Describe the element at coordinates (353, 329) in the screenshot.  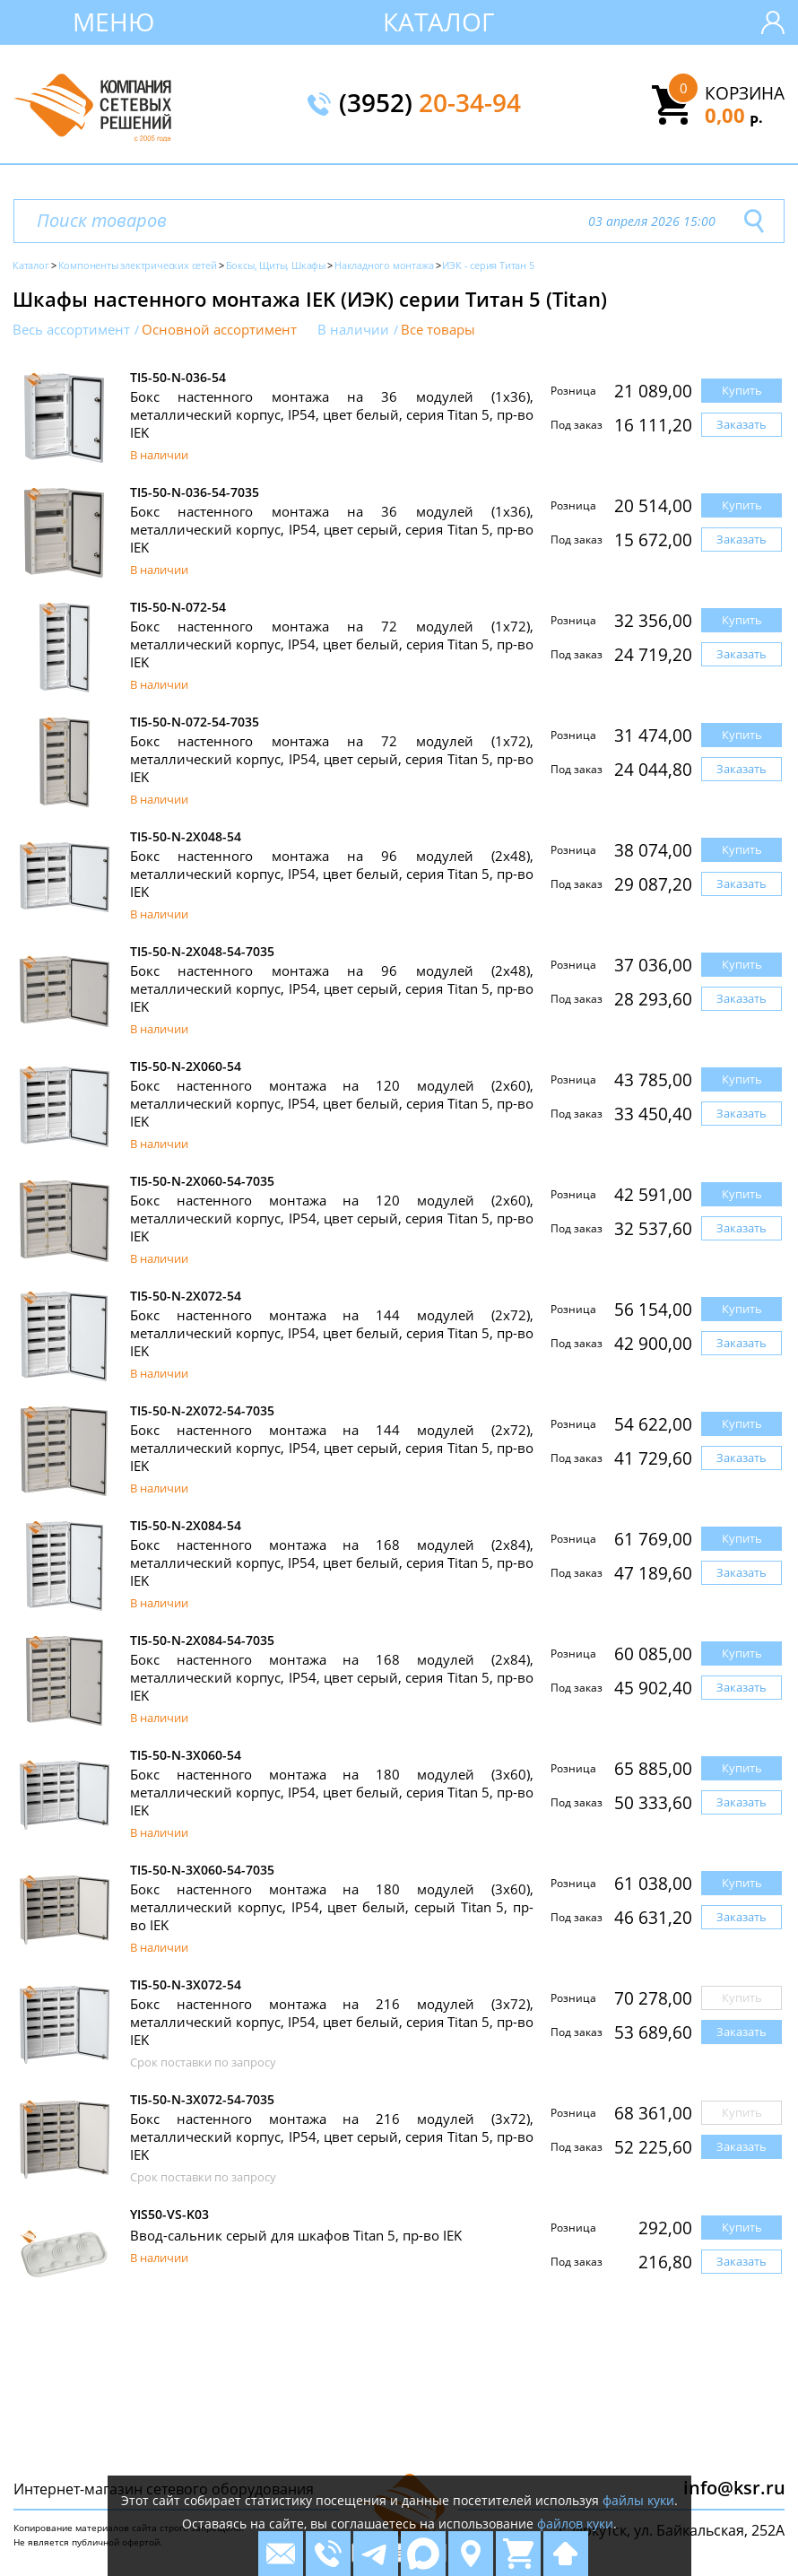
I see `В наличии` at that location.